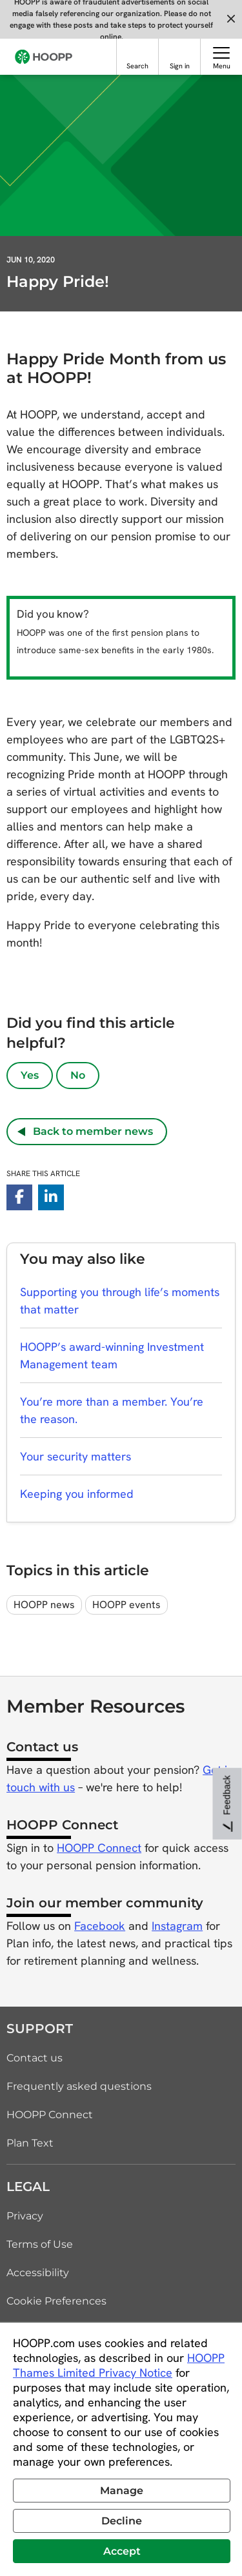  Describe the element at coordinates (121, 2490) in the screenshot. I see `Manage [button]` at that location.